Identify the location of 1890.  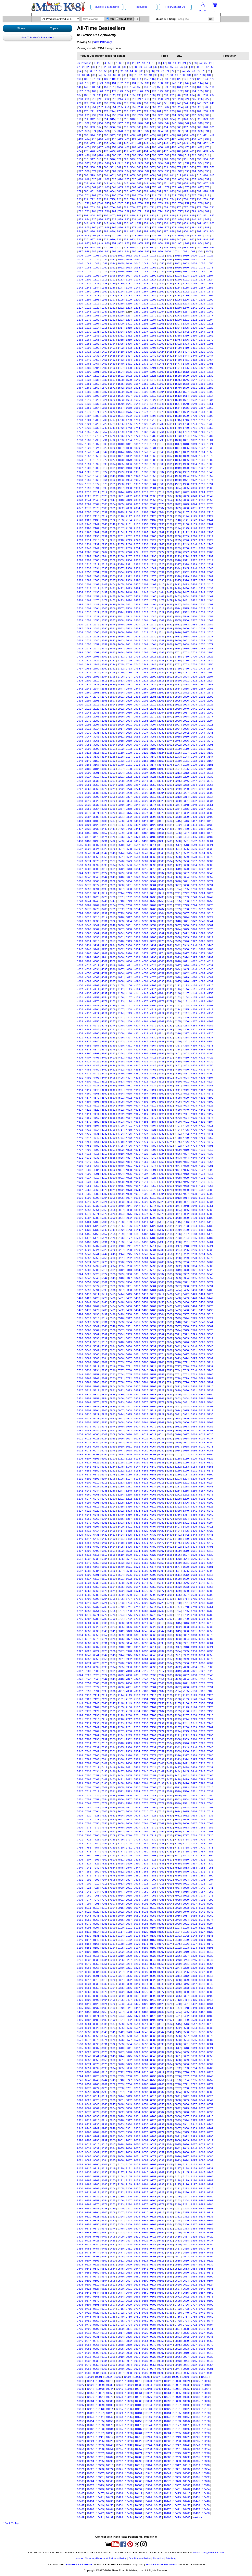
(80, 464).